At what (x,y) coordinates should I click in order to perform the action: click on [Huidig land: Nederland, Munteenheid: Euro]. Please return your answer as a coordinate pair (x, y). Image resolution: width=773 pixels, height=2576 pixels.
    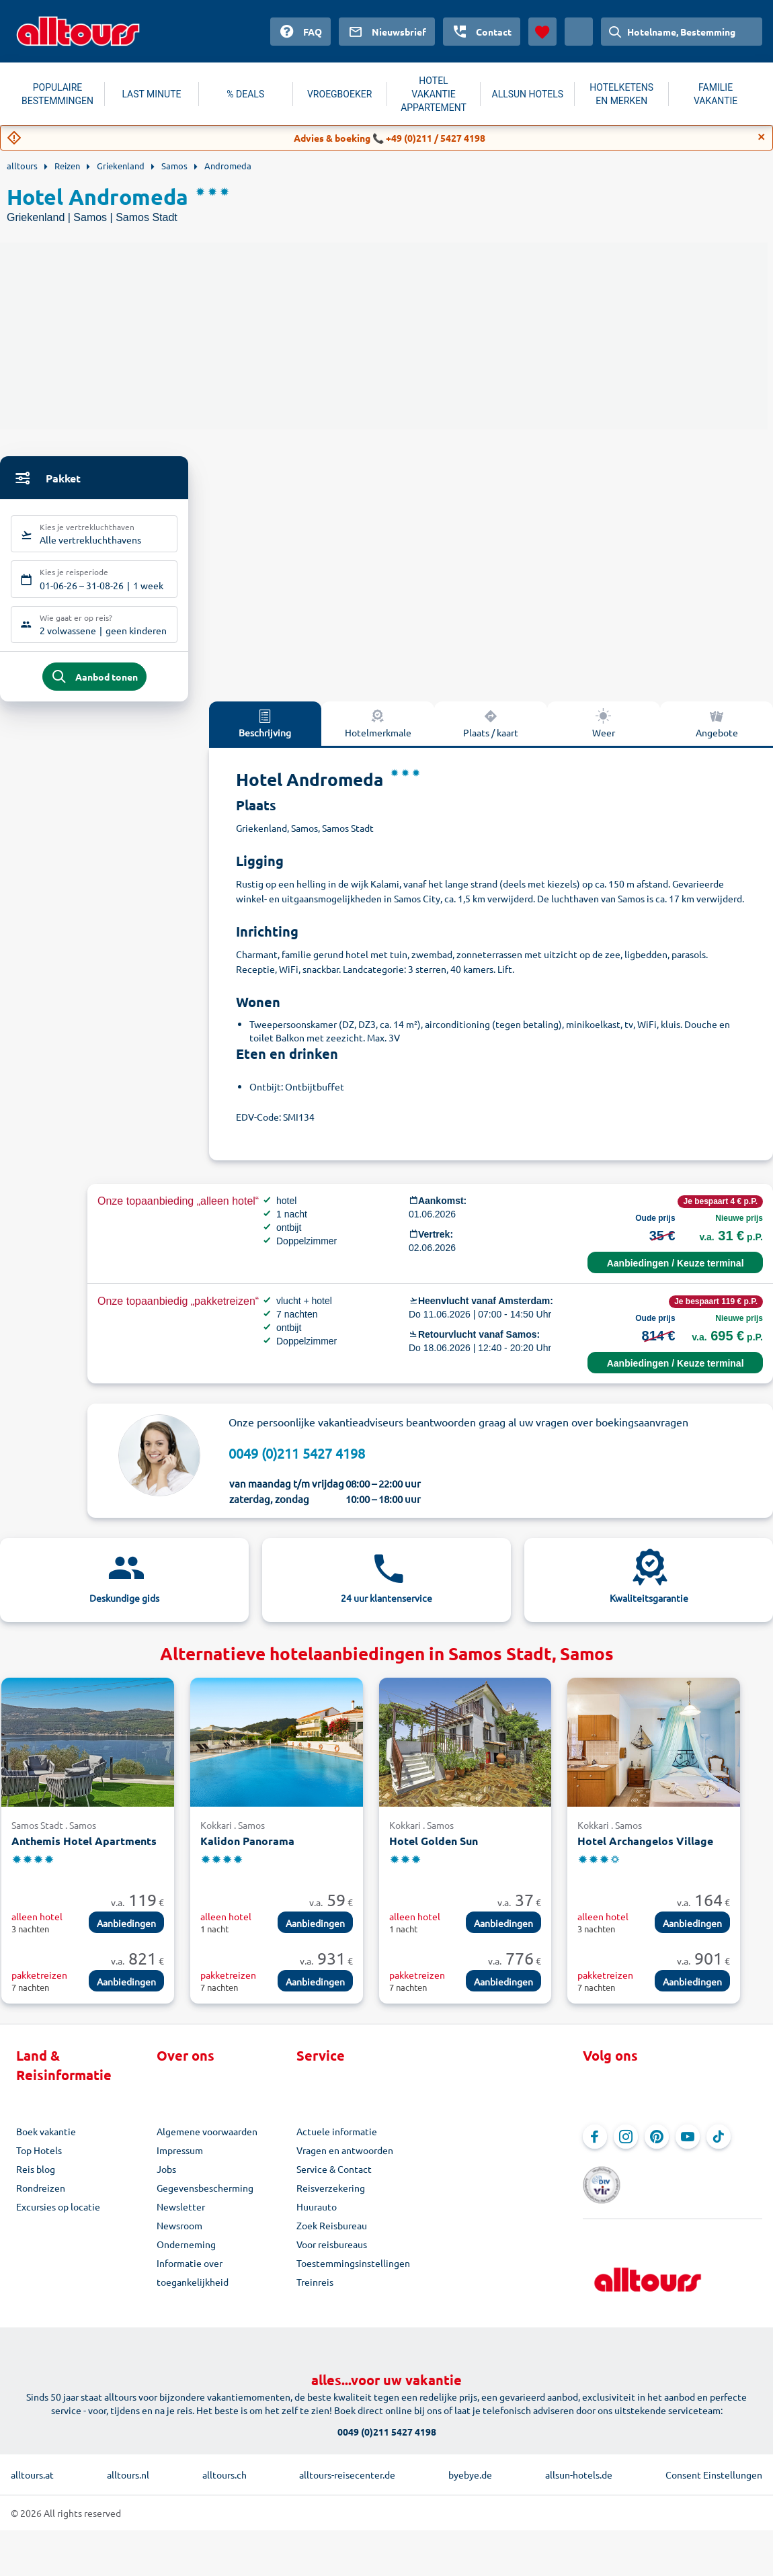
    Looking at the image, I should click on (579, 31).